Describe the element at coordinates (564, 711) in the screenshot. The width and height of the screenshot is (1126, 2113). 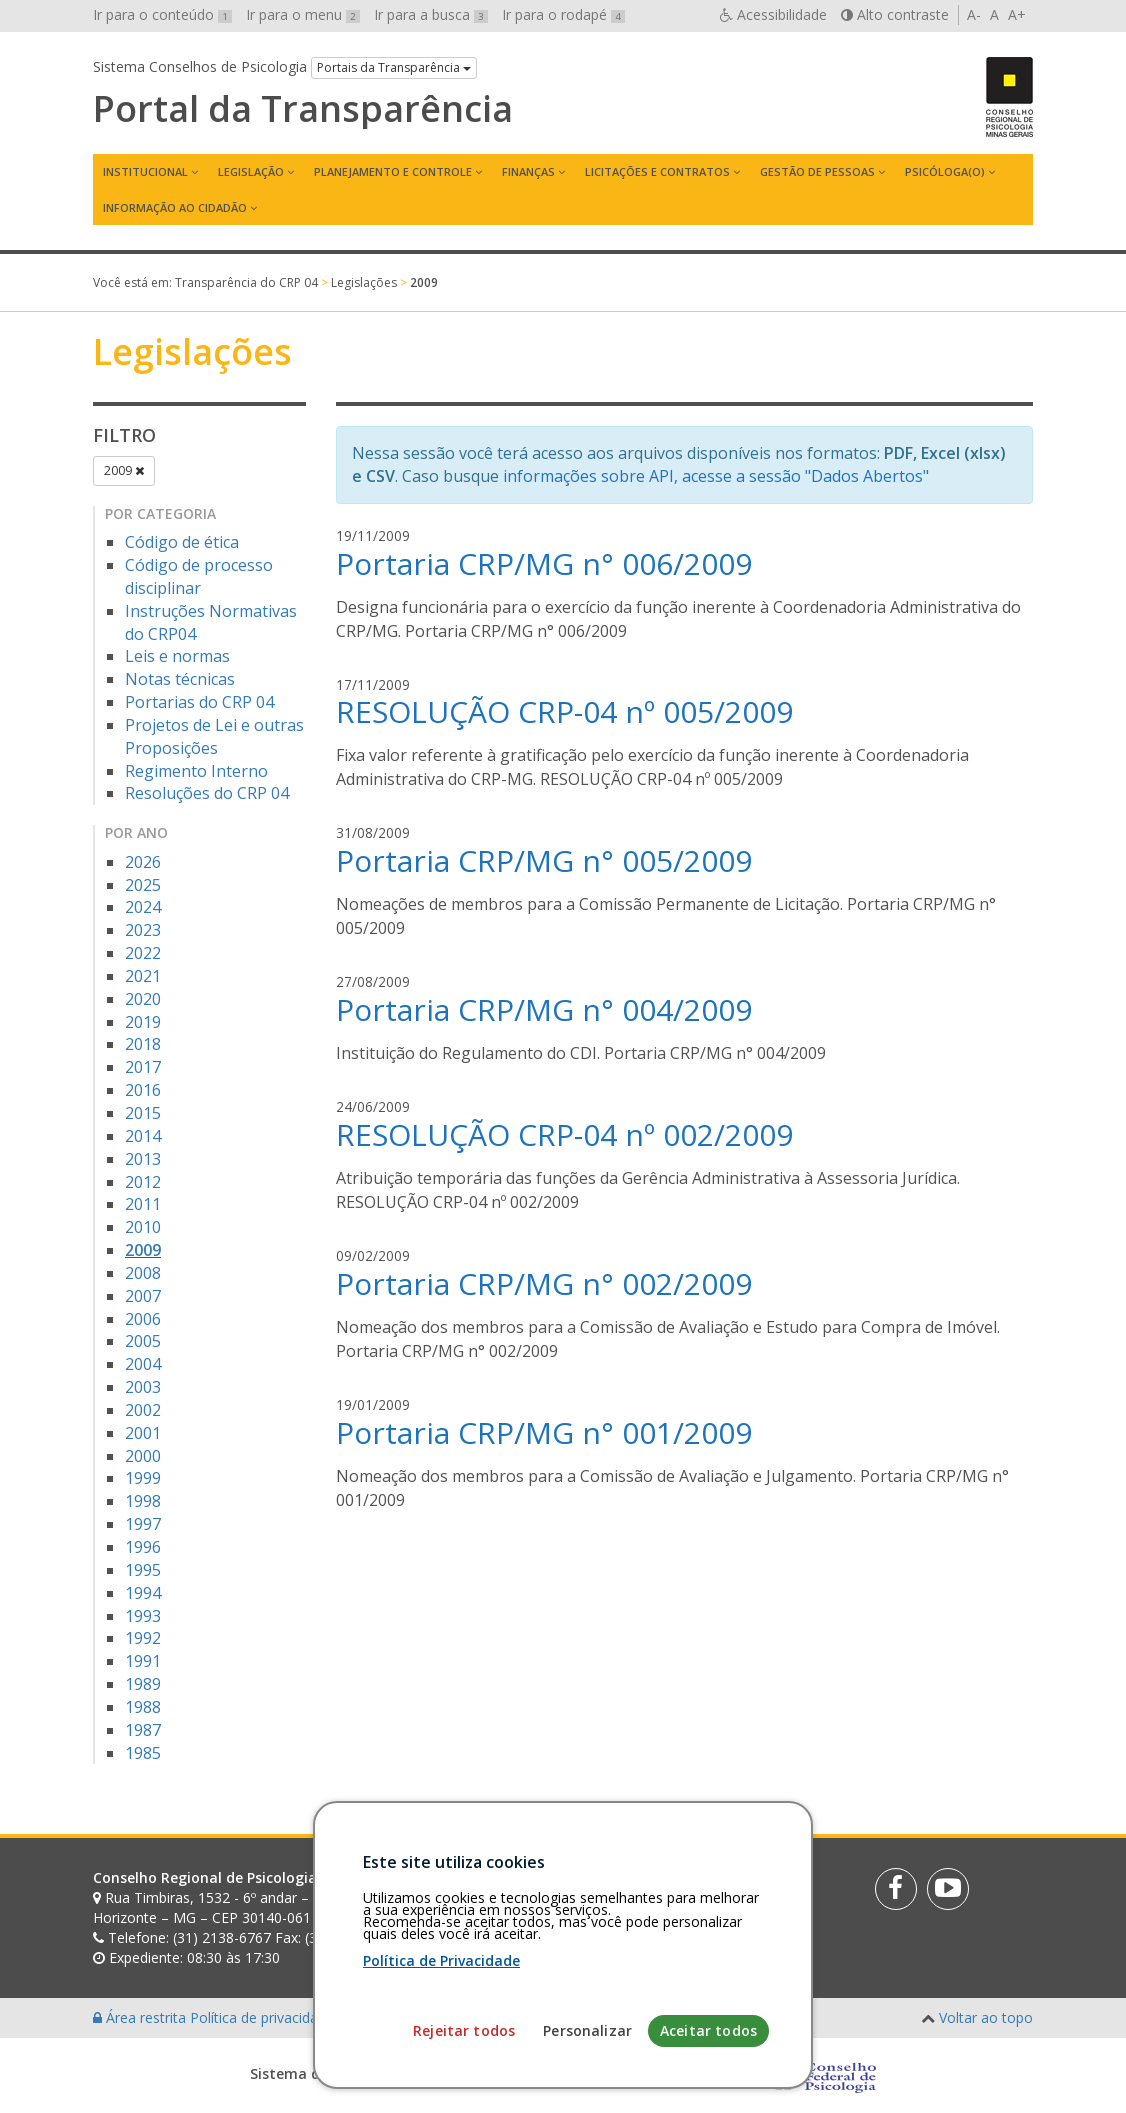
I see `RESOLUÇÃO CRP-04 nº 005/2009` at that location.